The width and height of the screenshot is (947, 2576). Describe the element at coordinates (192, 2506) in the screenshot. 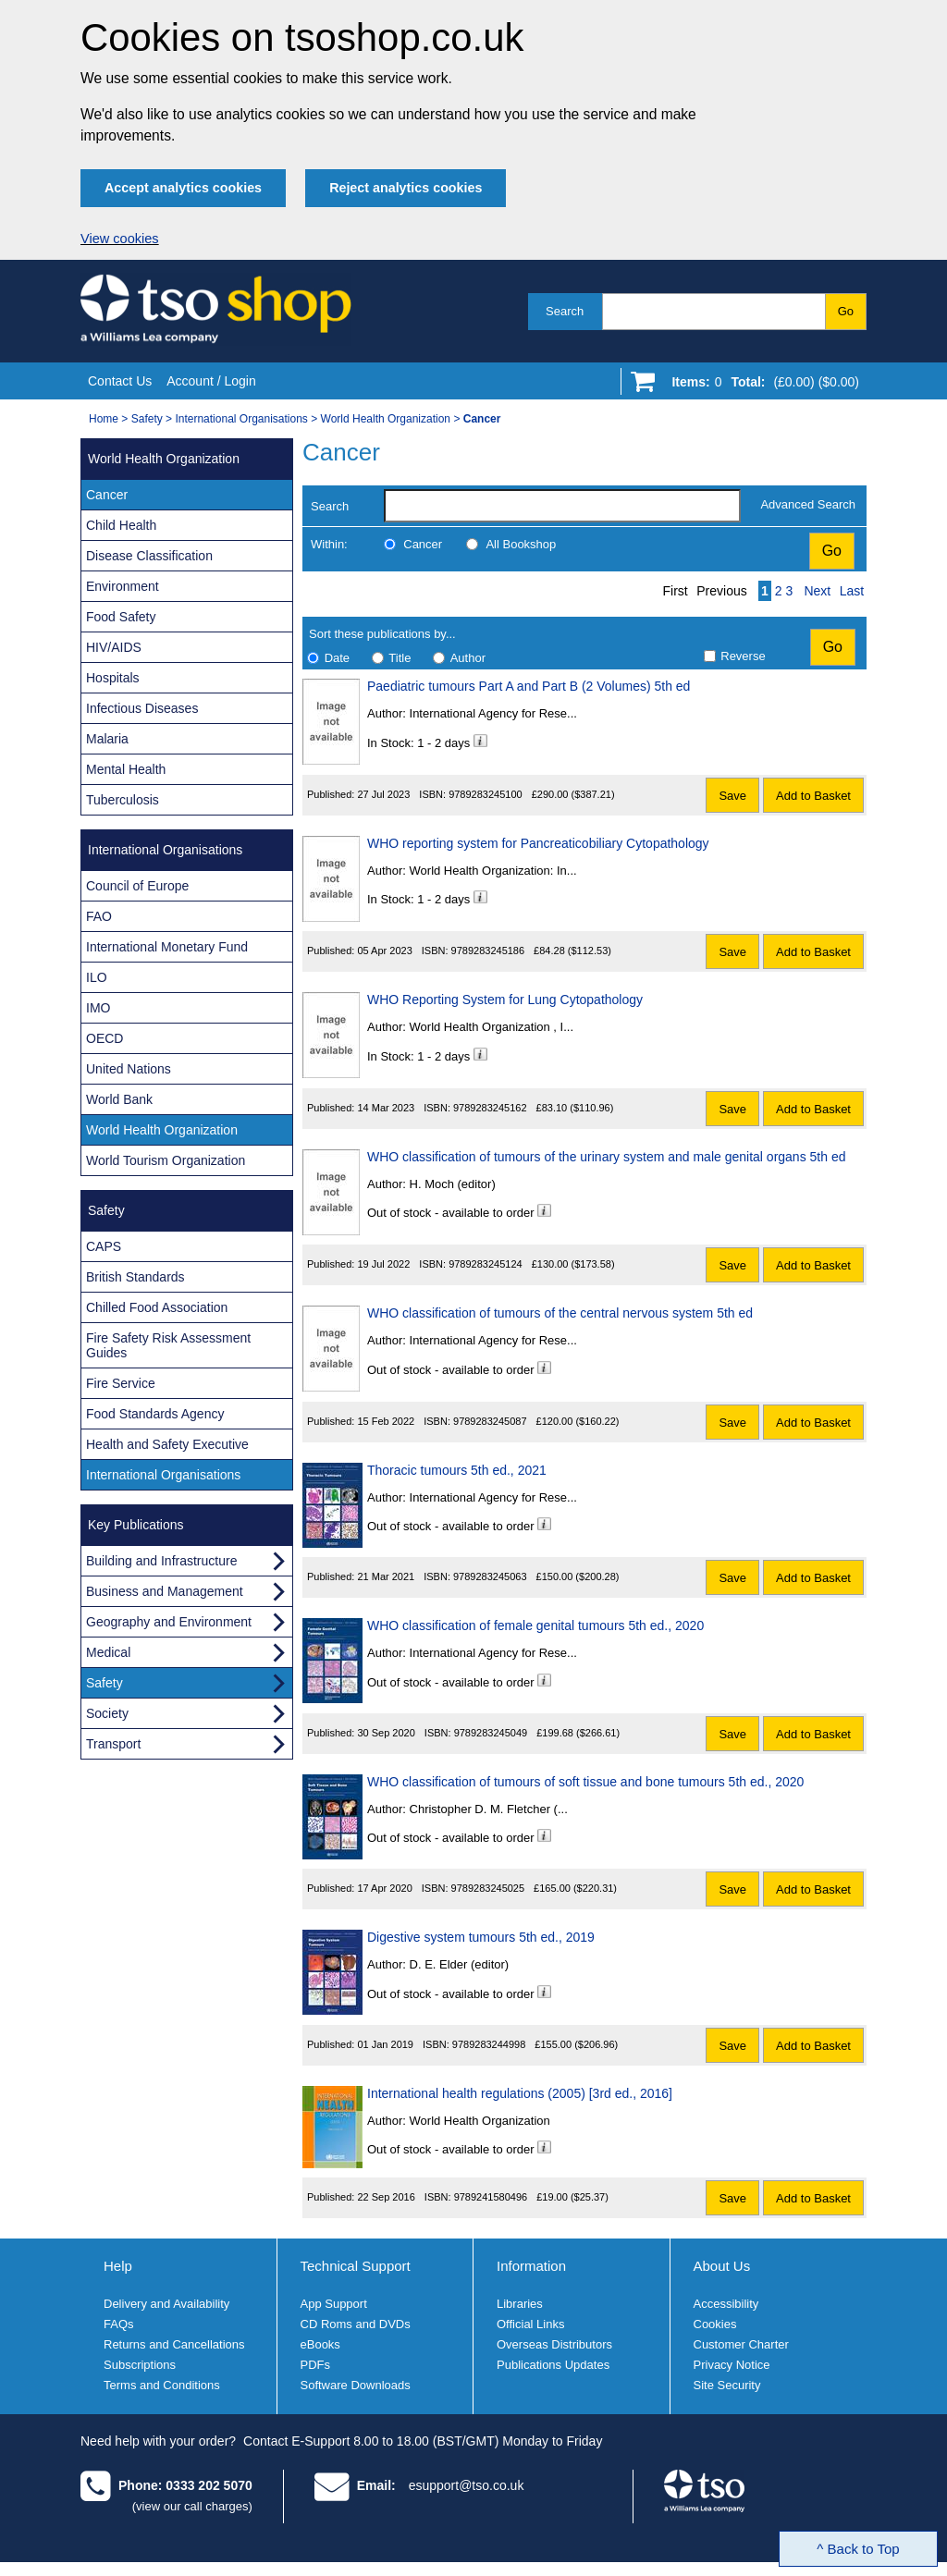

I see `(view our call charges)` at that location.